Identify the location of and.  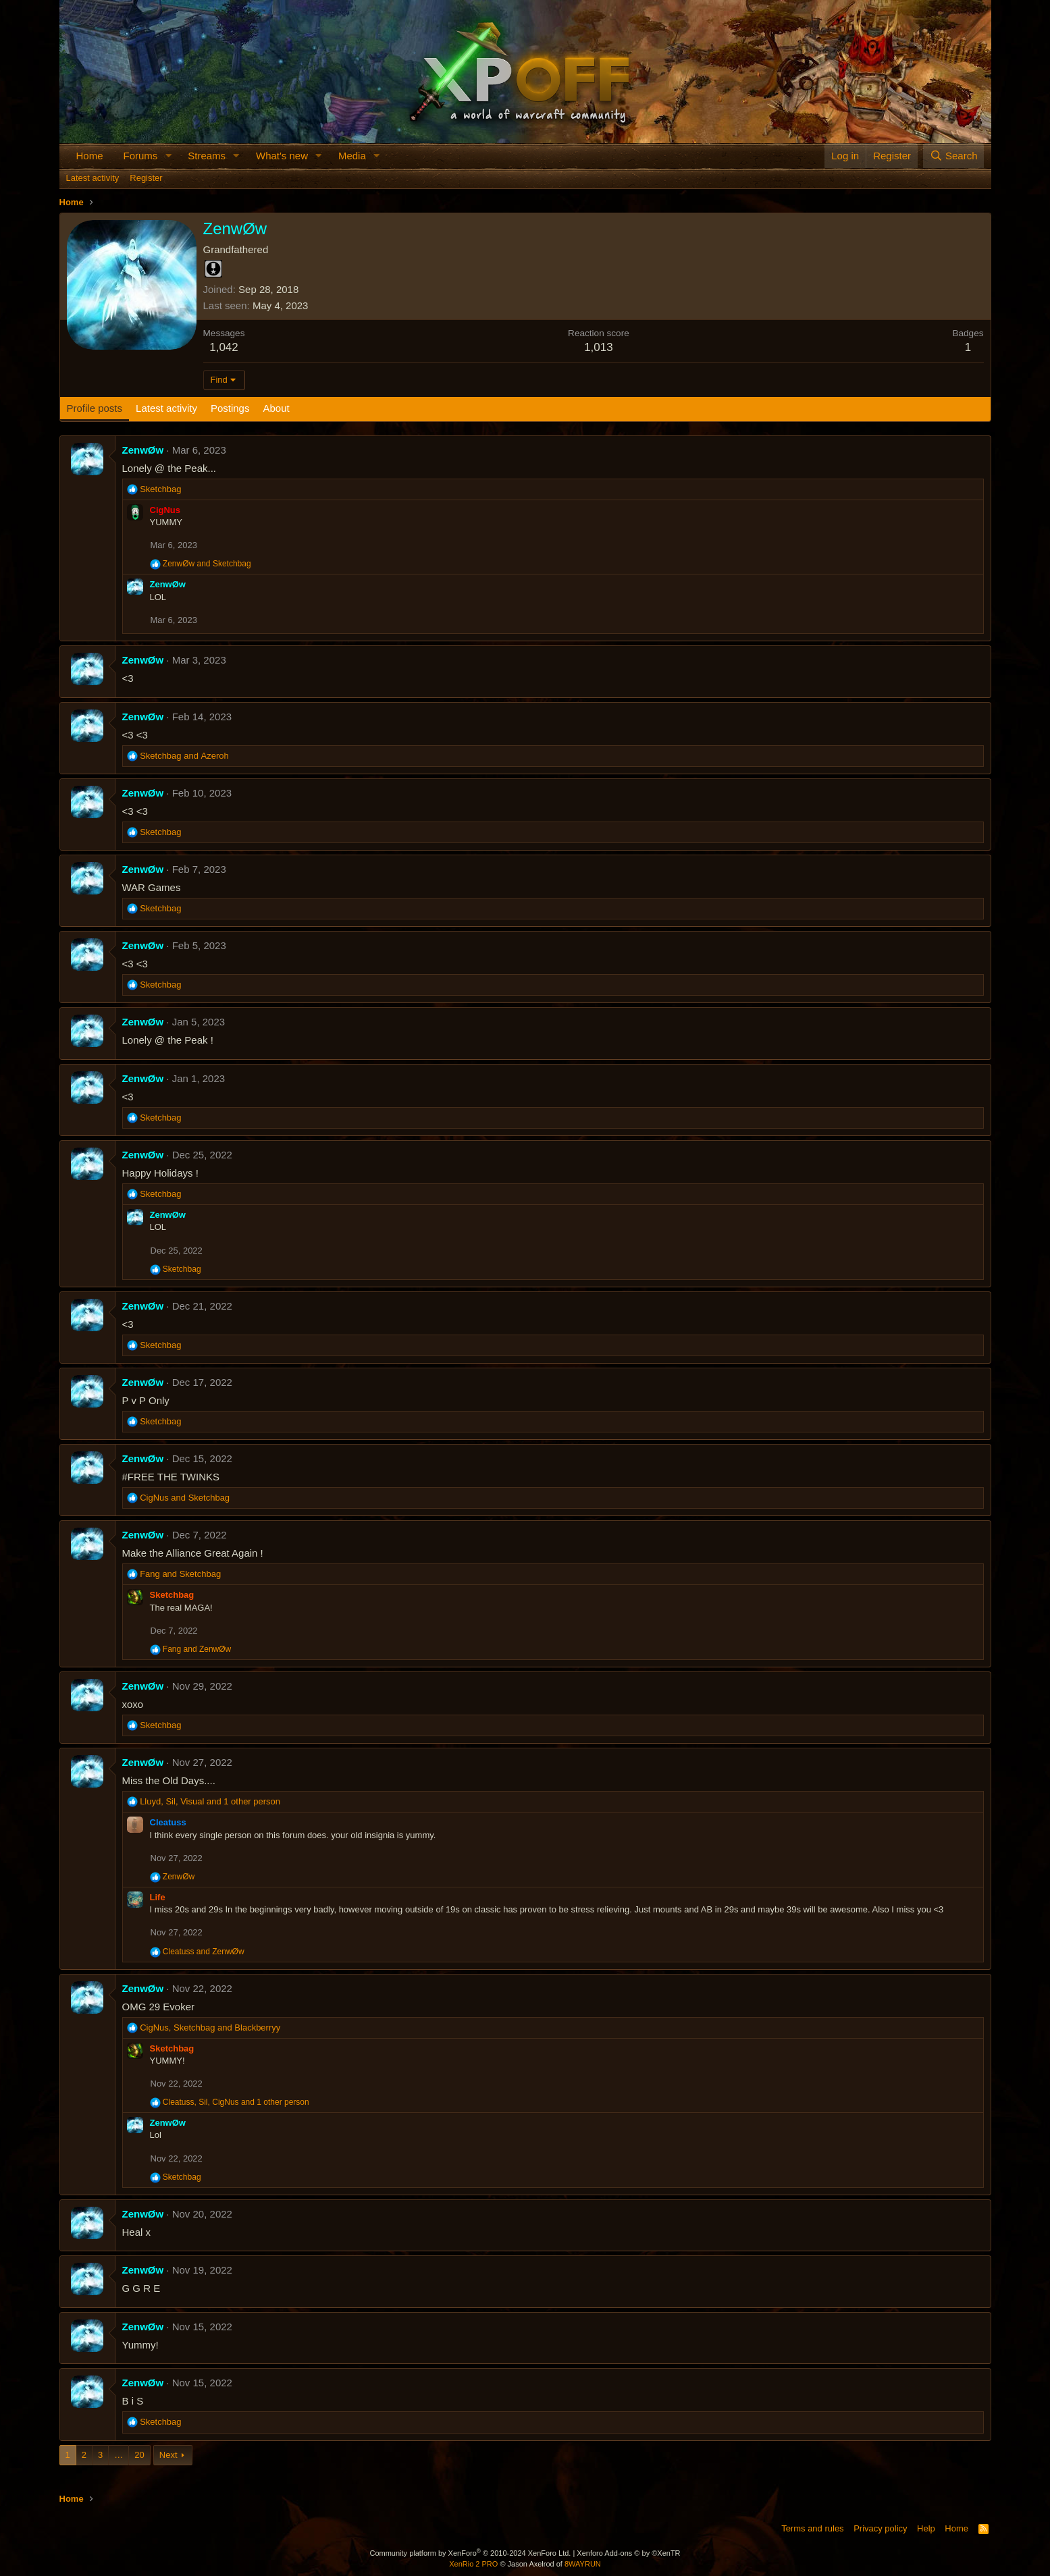
(207, 563).